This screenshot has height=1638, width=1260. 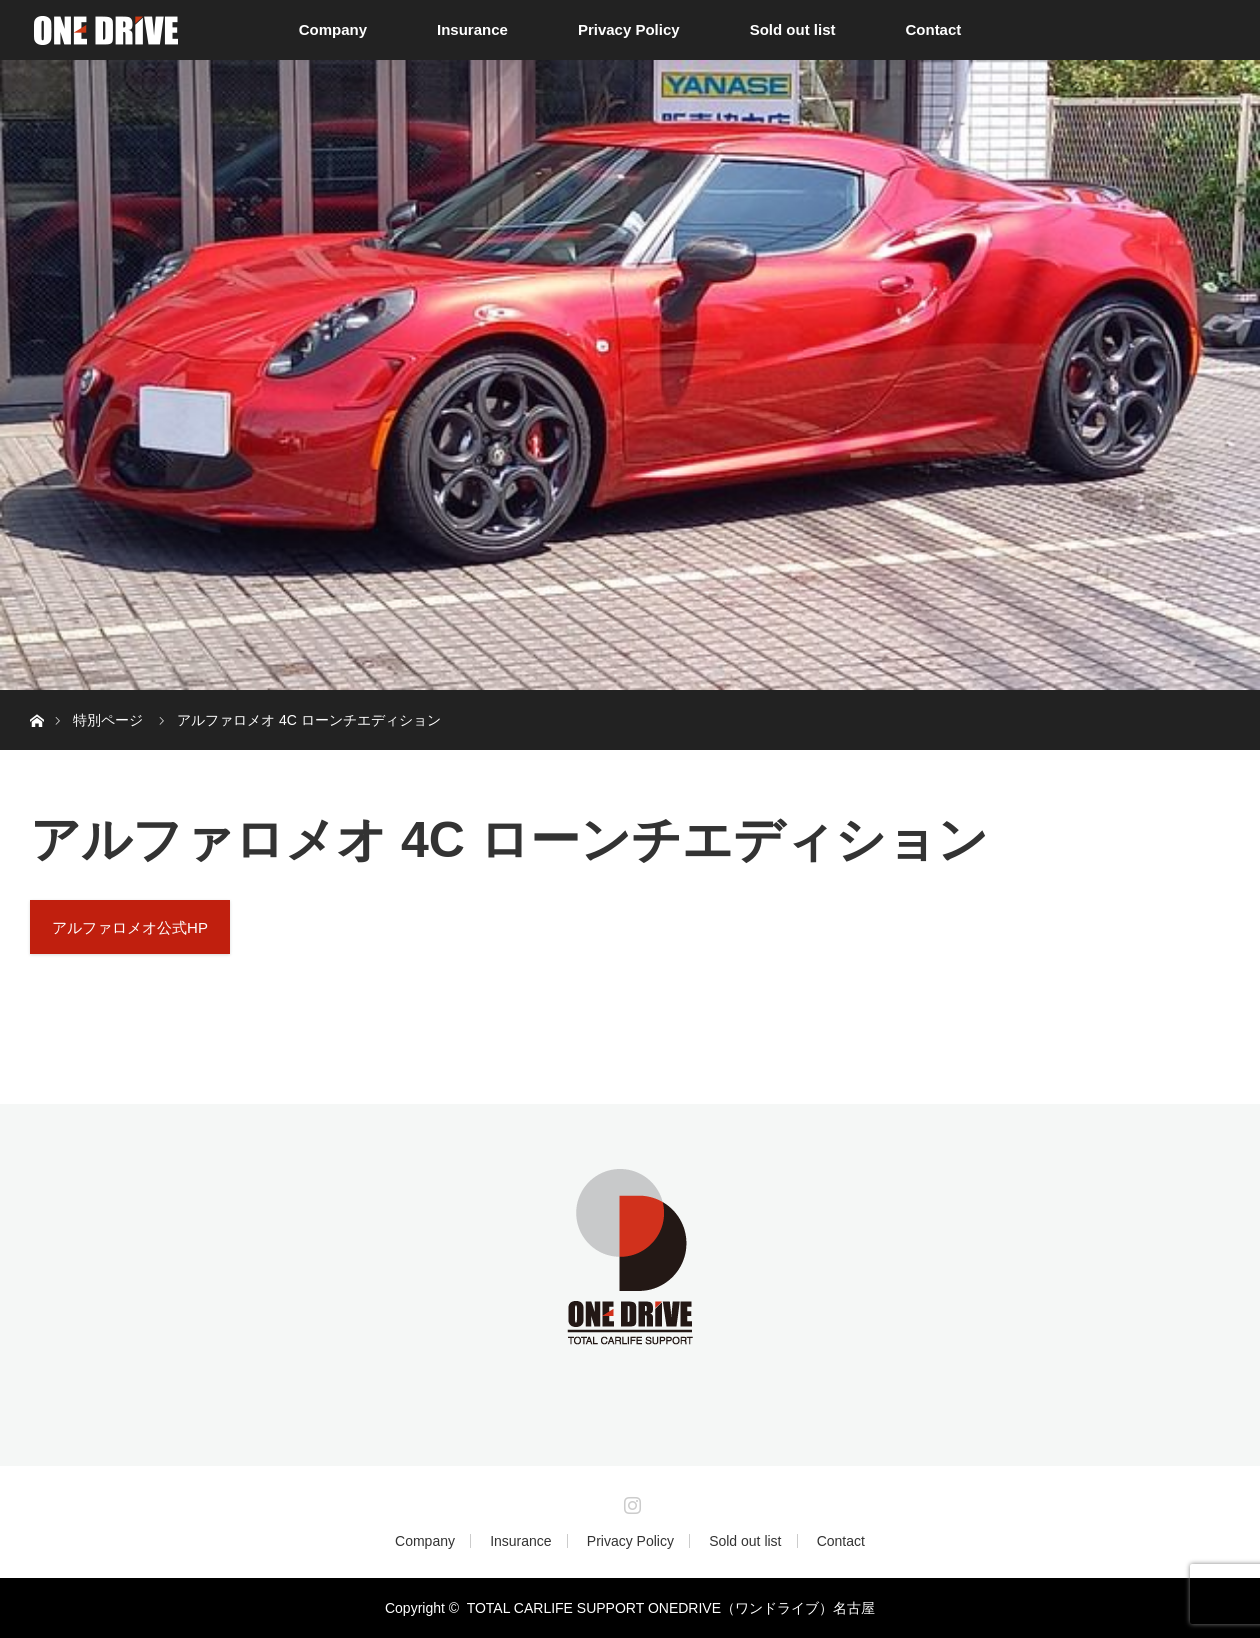 I want to click on Privacy Policy, so click(x=629, y=29).